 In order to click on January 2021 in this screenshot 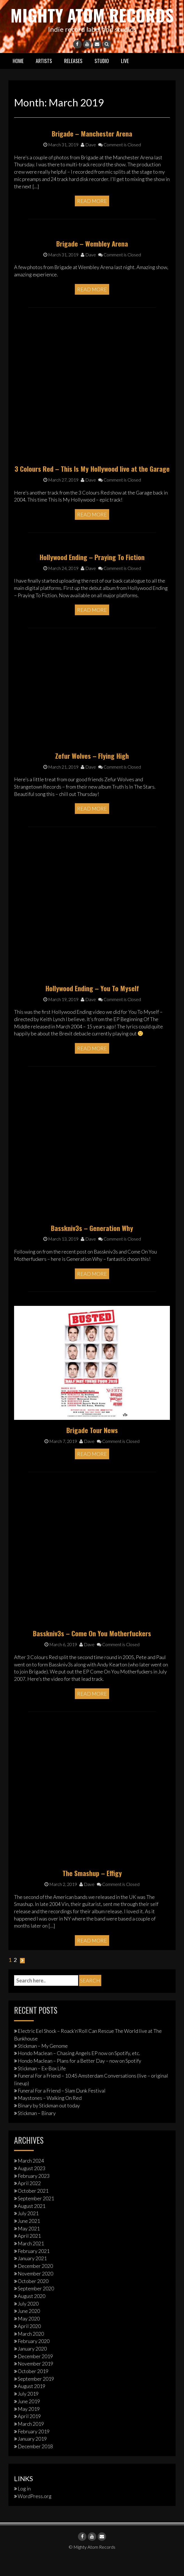, I will do `click(32, 2277)`.